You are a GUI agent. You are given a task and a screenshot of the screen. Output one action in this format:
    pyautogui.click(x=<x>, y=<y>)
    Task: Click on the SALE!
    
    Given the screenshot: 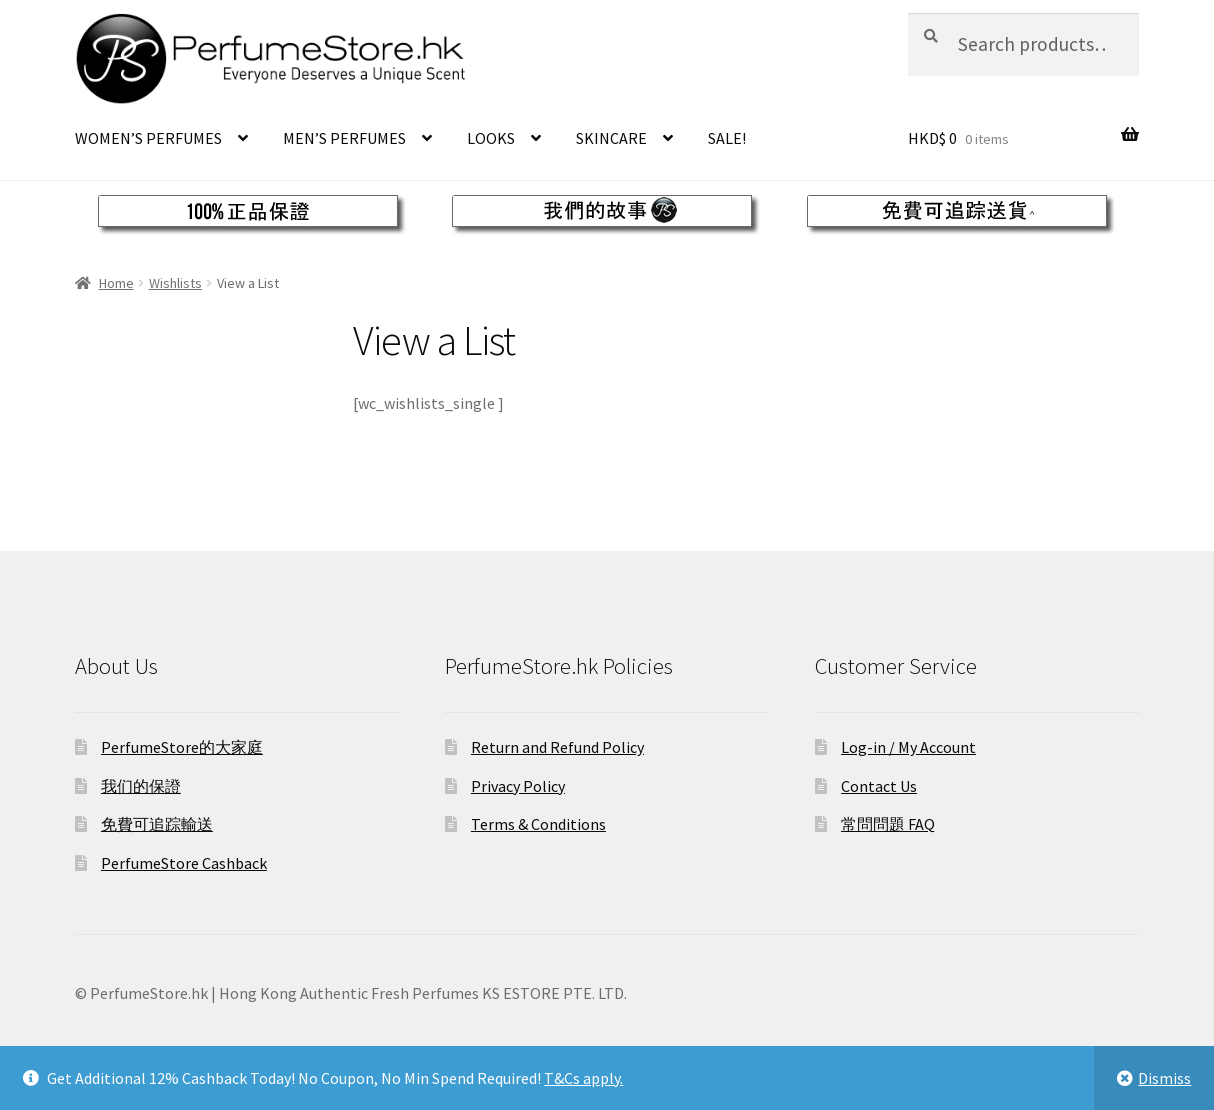 What is the action you would take?
    pyautogui.click(x=727, y=138)
    